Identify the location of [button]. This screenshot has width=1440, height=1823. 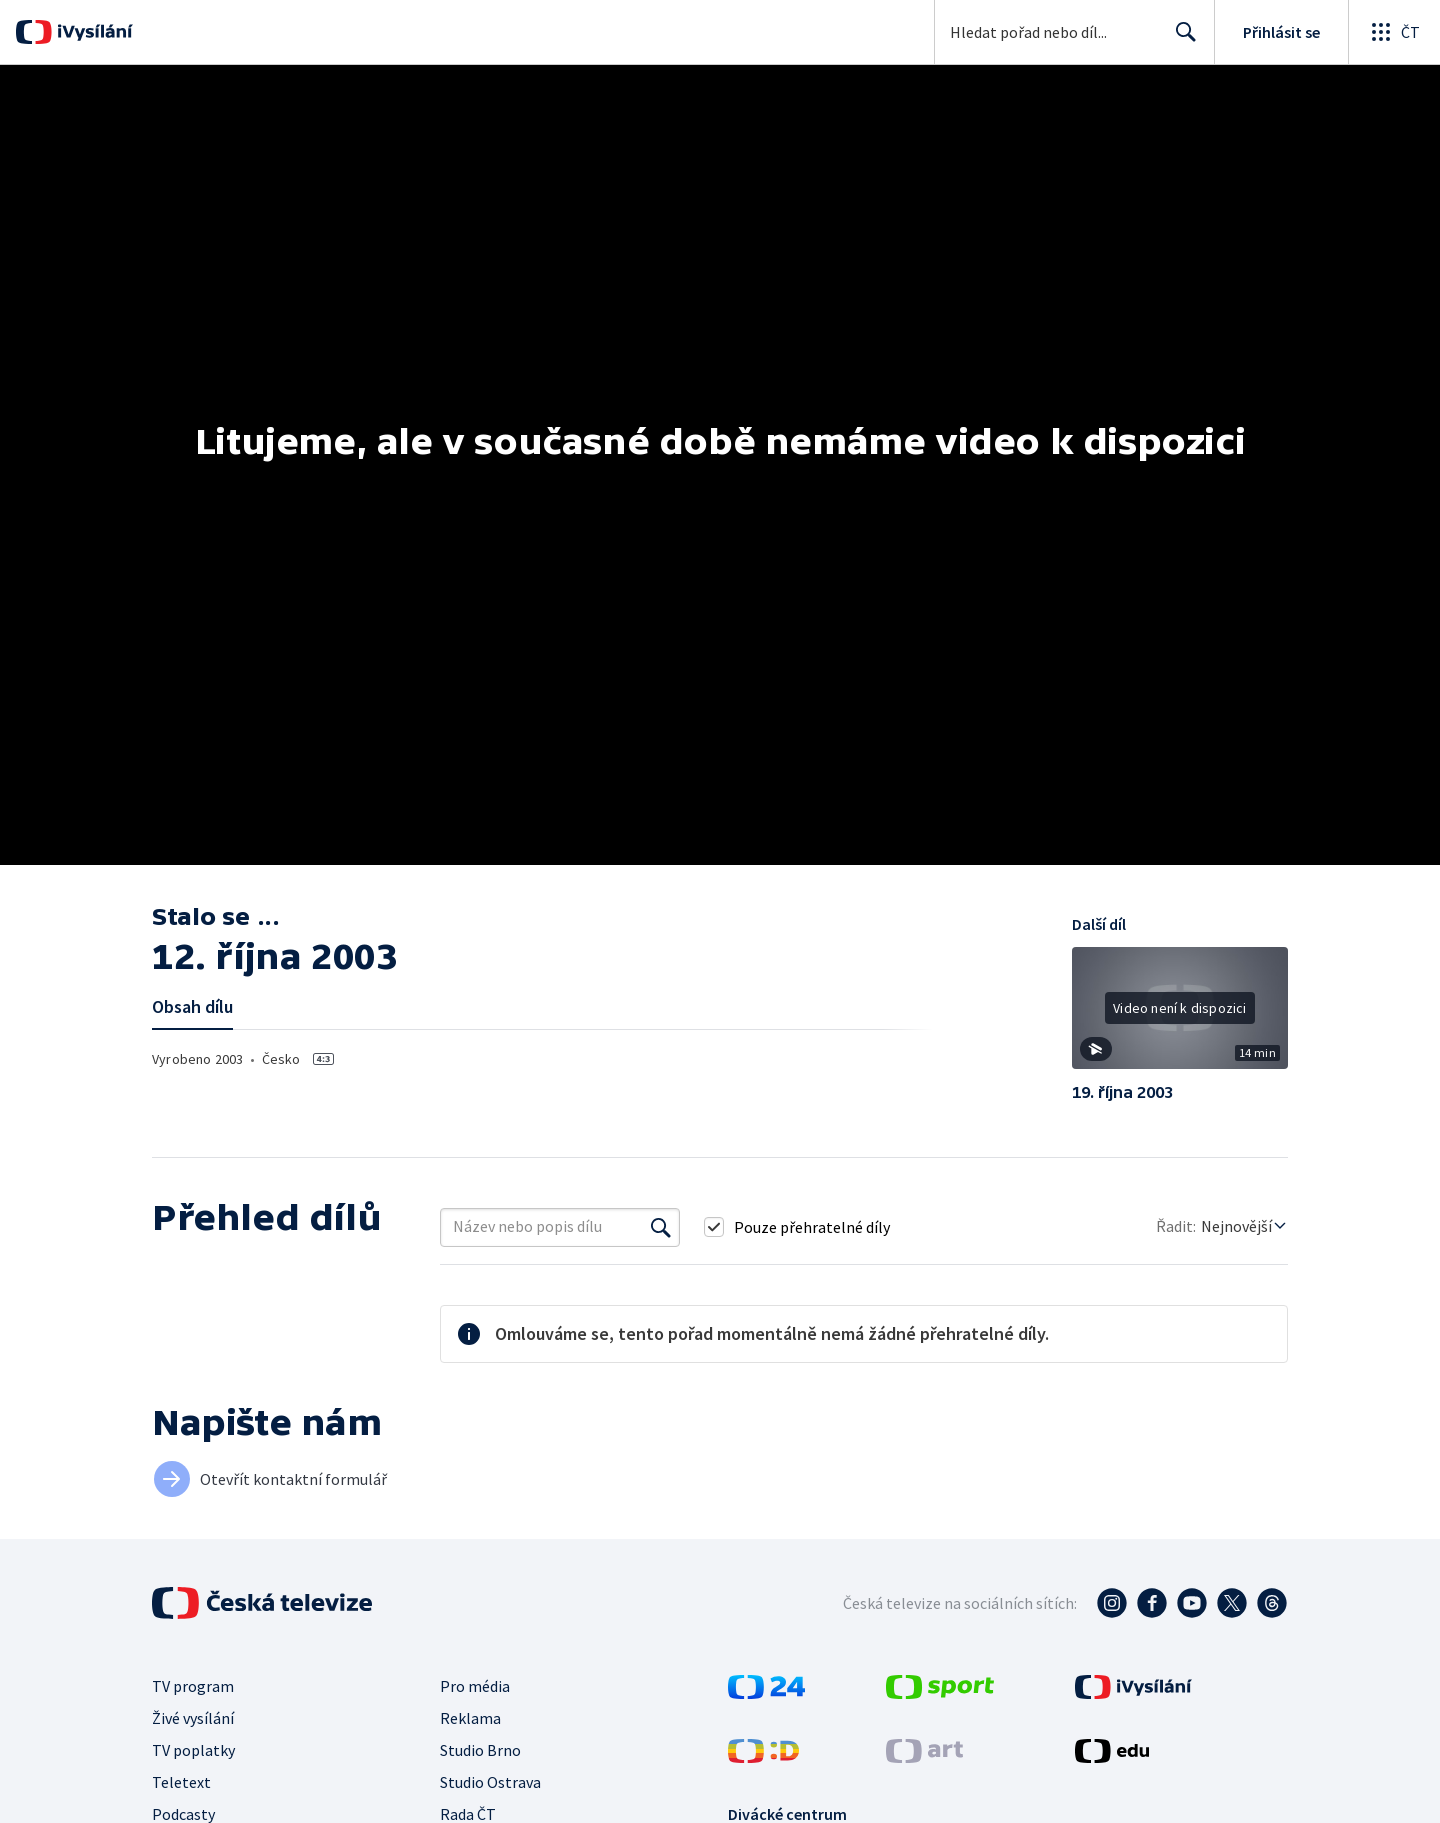
(1180, 1015).